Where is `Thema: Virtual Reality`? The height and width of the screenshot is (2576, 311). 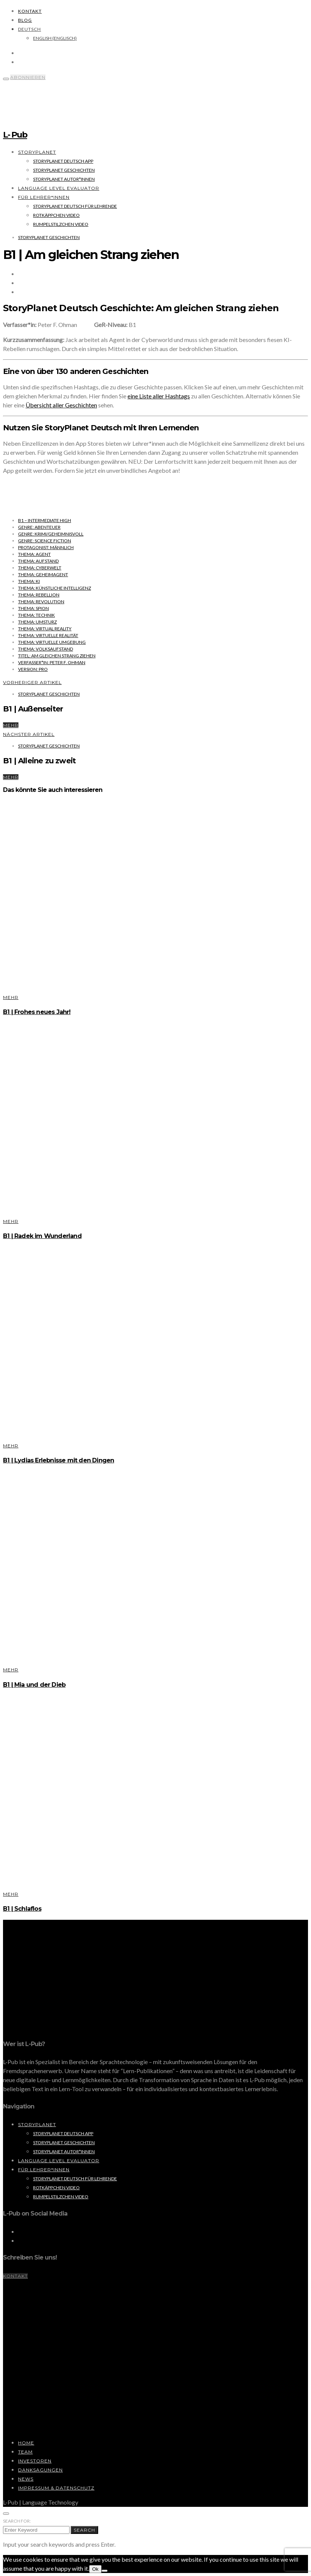
Thema: Virtual Reality is located at coordinates (44, 628).